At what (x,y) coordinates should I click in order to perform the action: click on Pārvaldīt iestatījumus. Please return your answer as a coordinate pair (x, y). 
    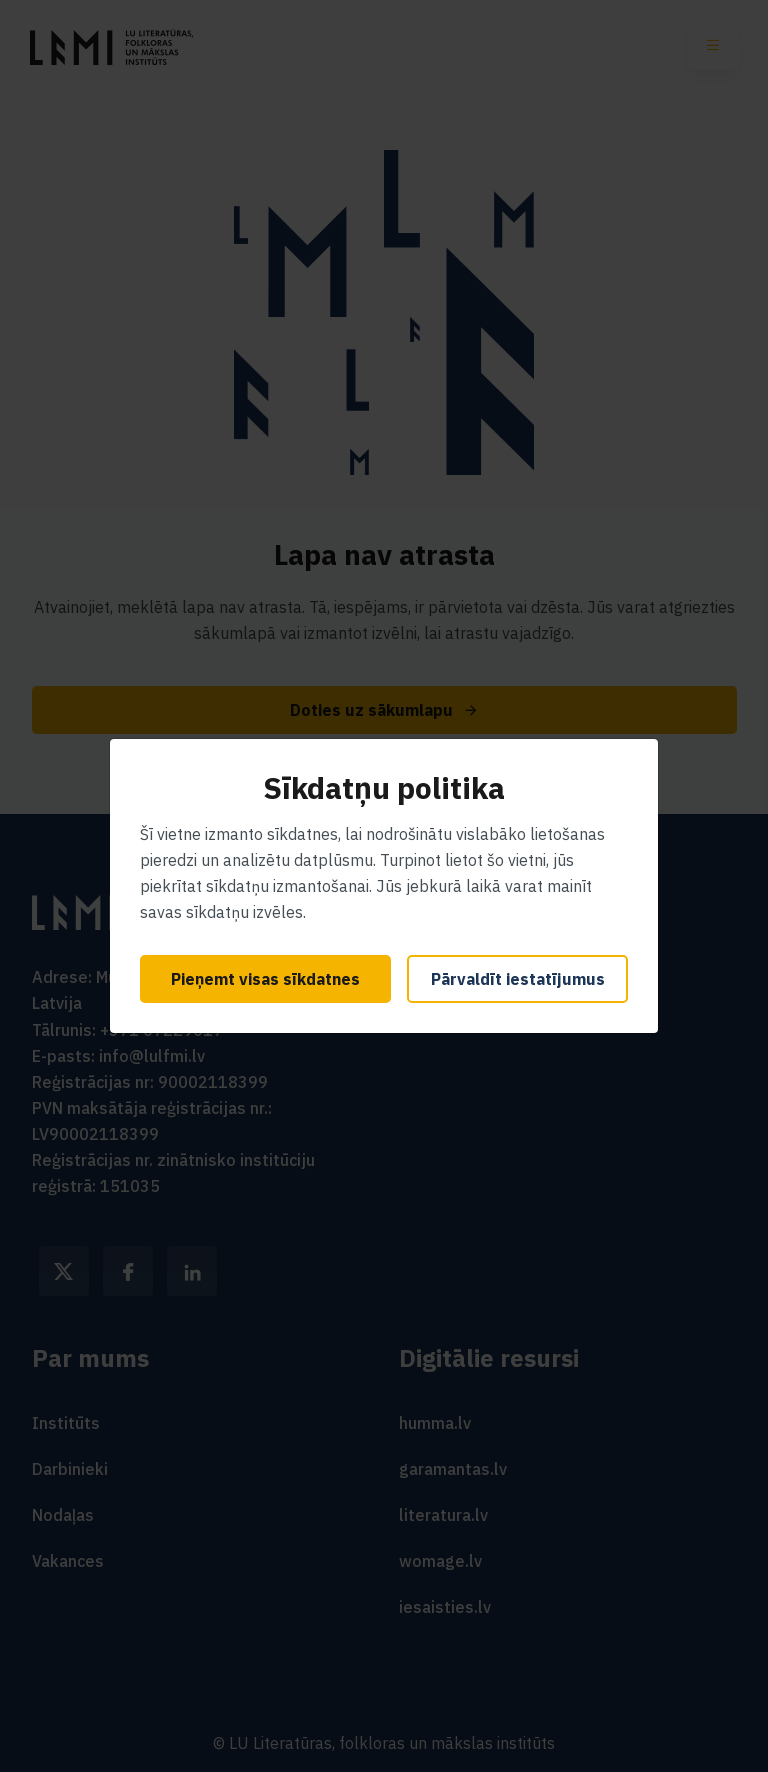
    Looking at the image, I should click on (518, 979).